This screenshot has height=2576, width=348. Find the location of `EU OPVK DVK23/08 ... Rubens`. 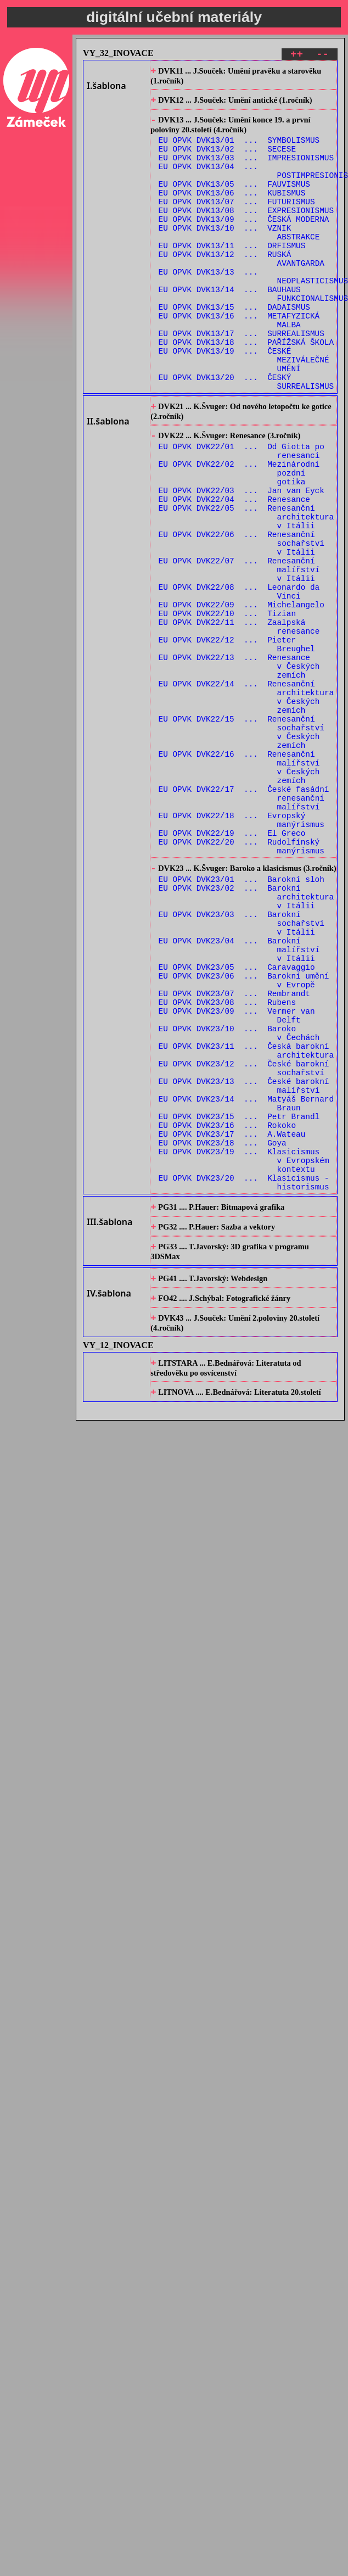

EU OPVK DVK23/08 ... Rubens is located at coordinates (227, 1165).